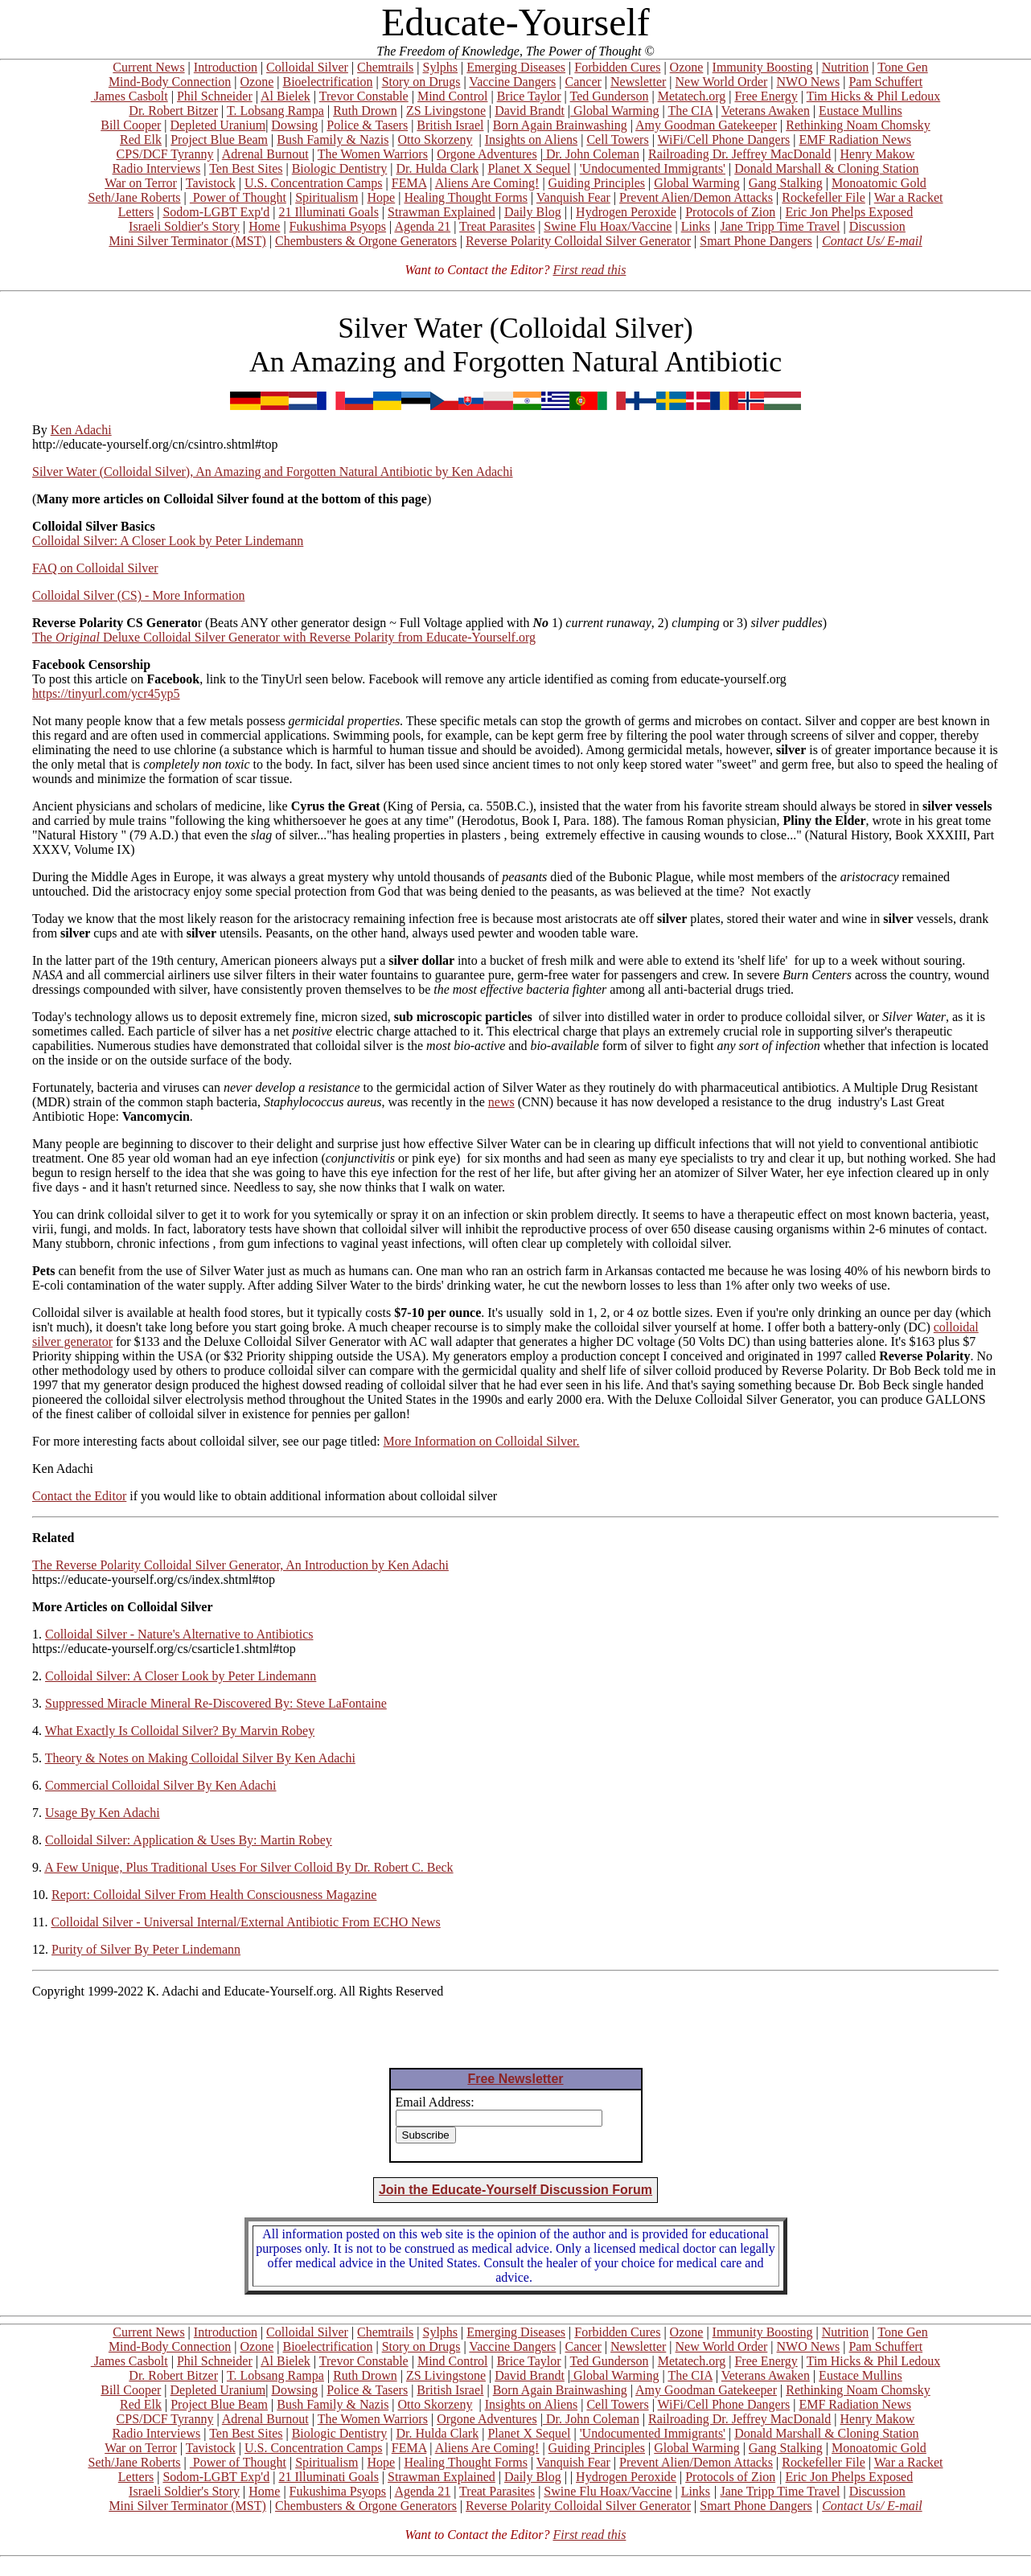  I want to click on Emerging Diseases, so click(515, 67).